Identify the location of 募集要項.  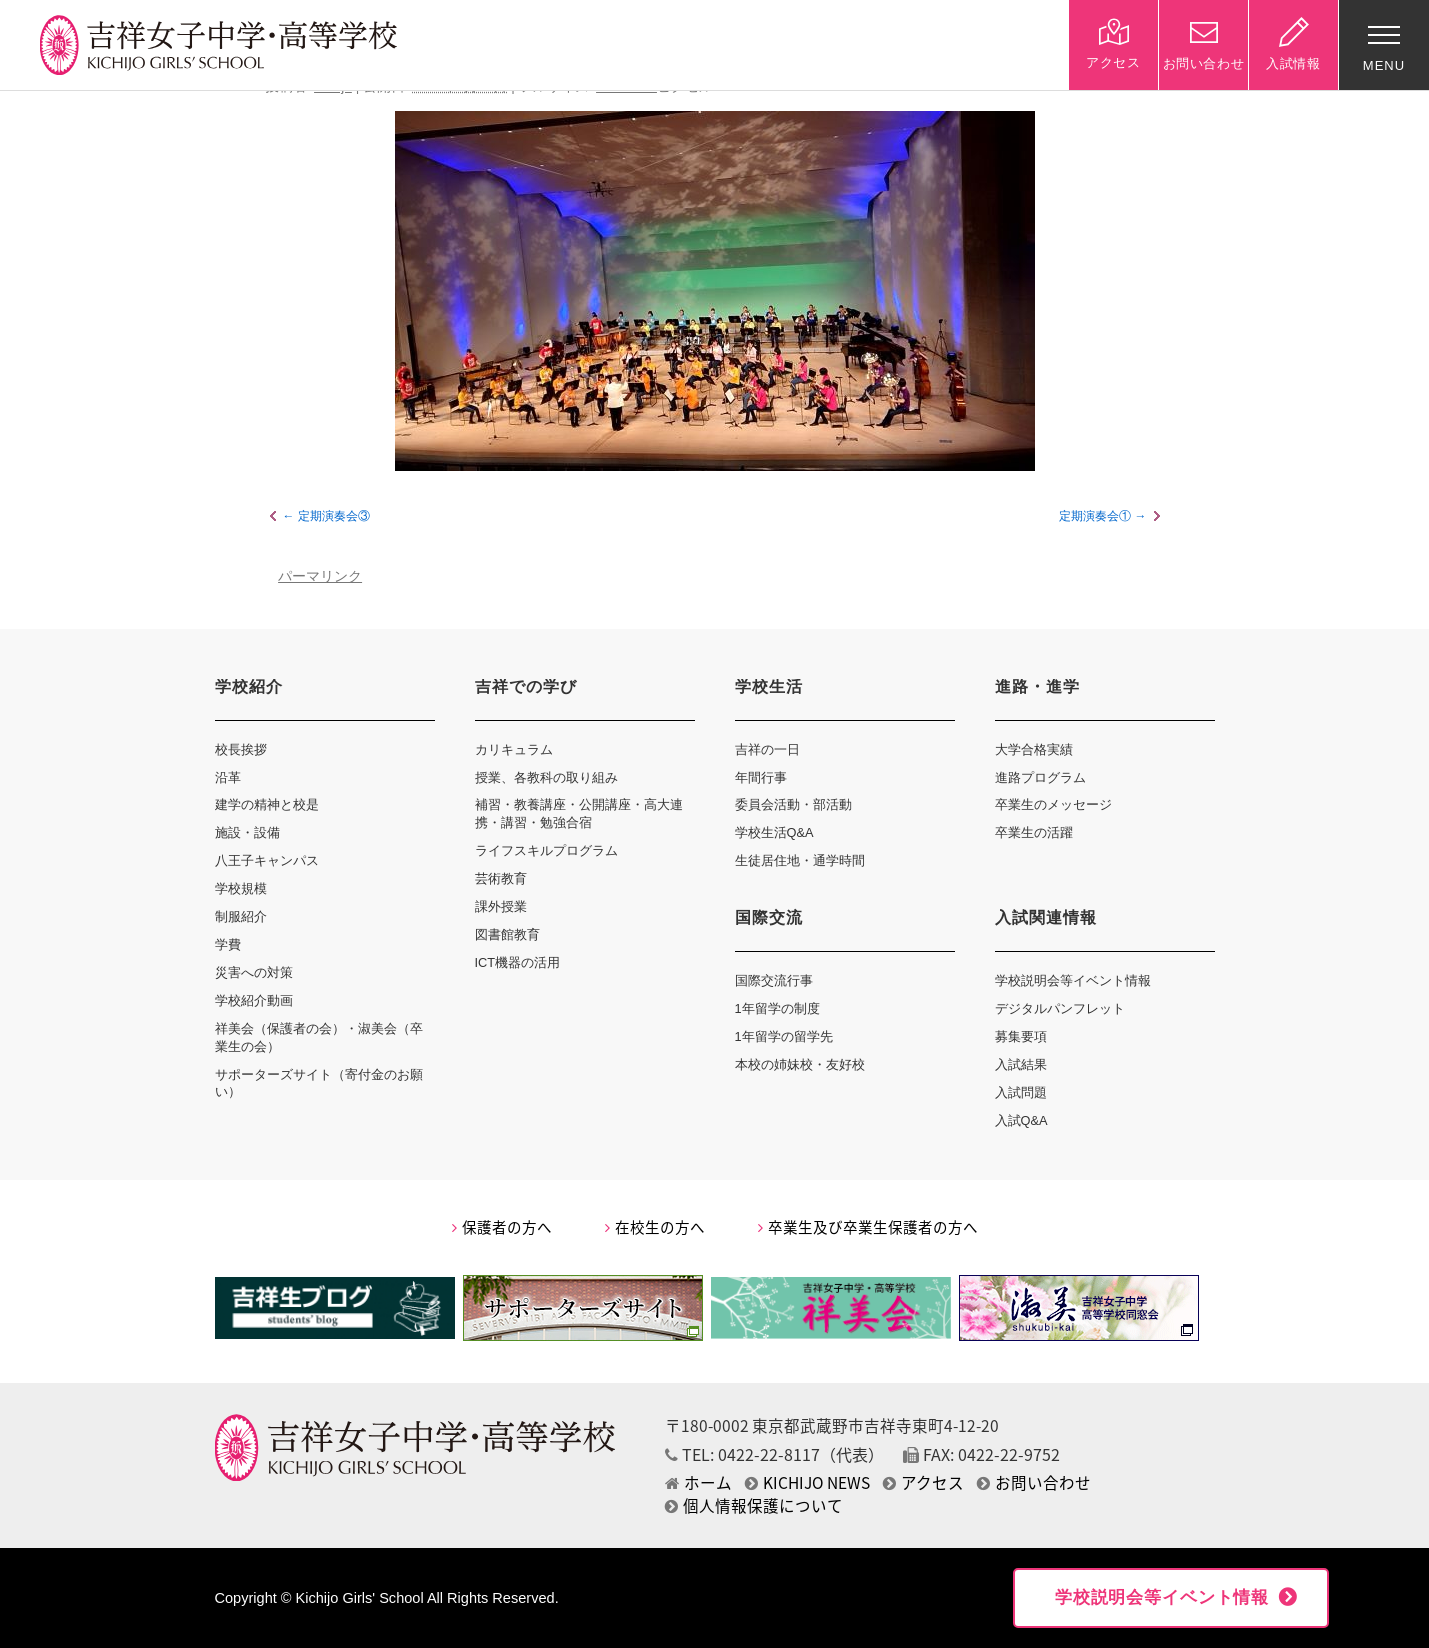
(1021, 1036).